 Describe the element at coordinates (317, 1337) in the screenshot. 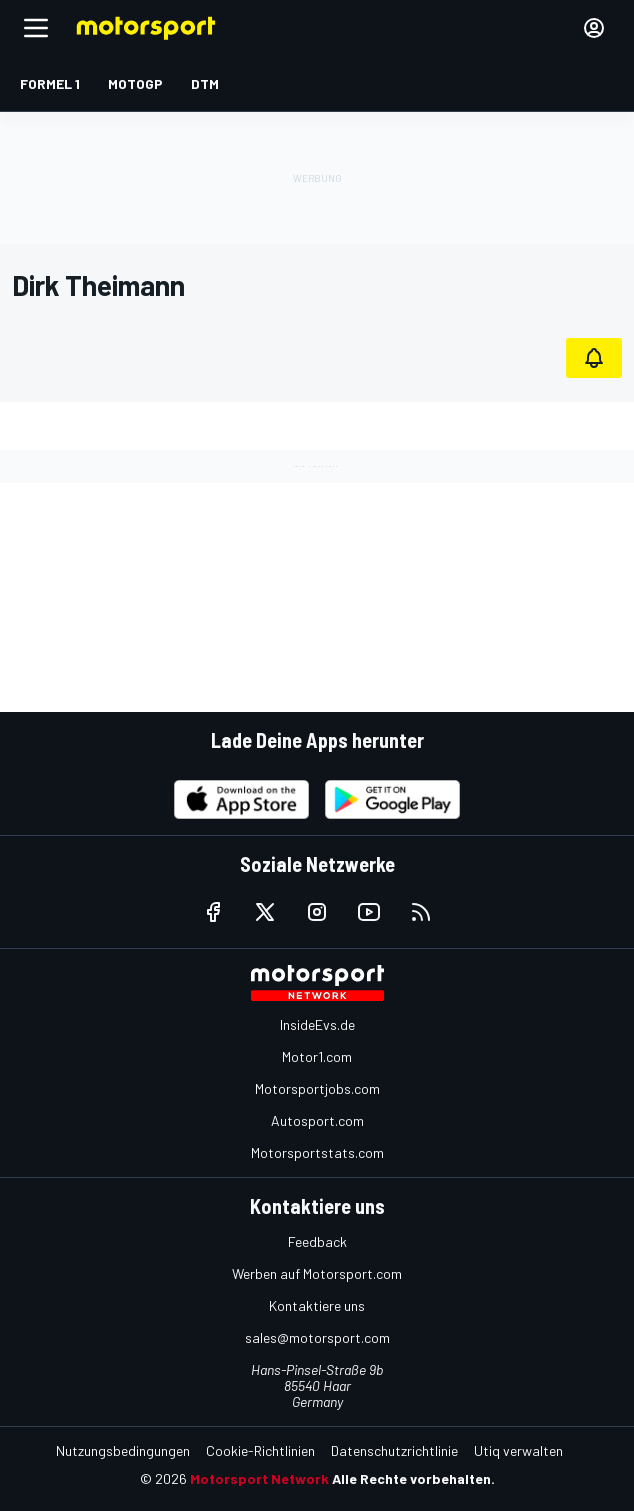

I see `sales@motorsport.com` at that location.